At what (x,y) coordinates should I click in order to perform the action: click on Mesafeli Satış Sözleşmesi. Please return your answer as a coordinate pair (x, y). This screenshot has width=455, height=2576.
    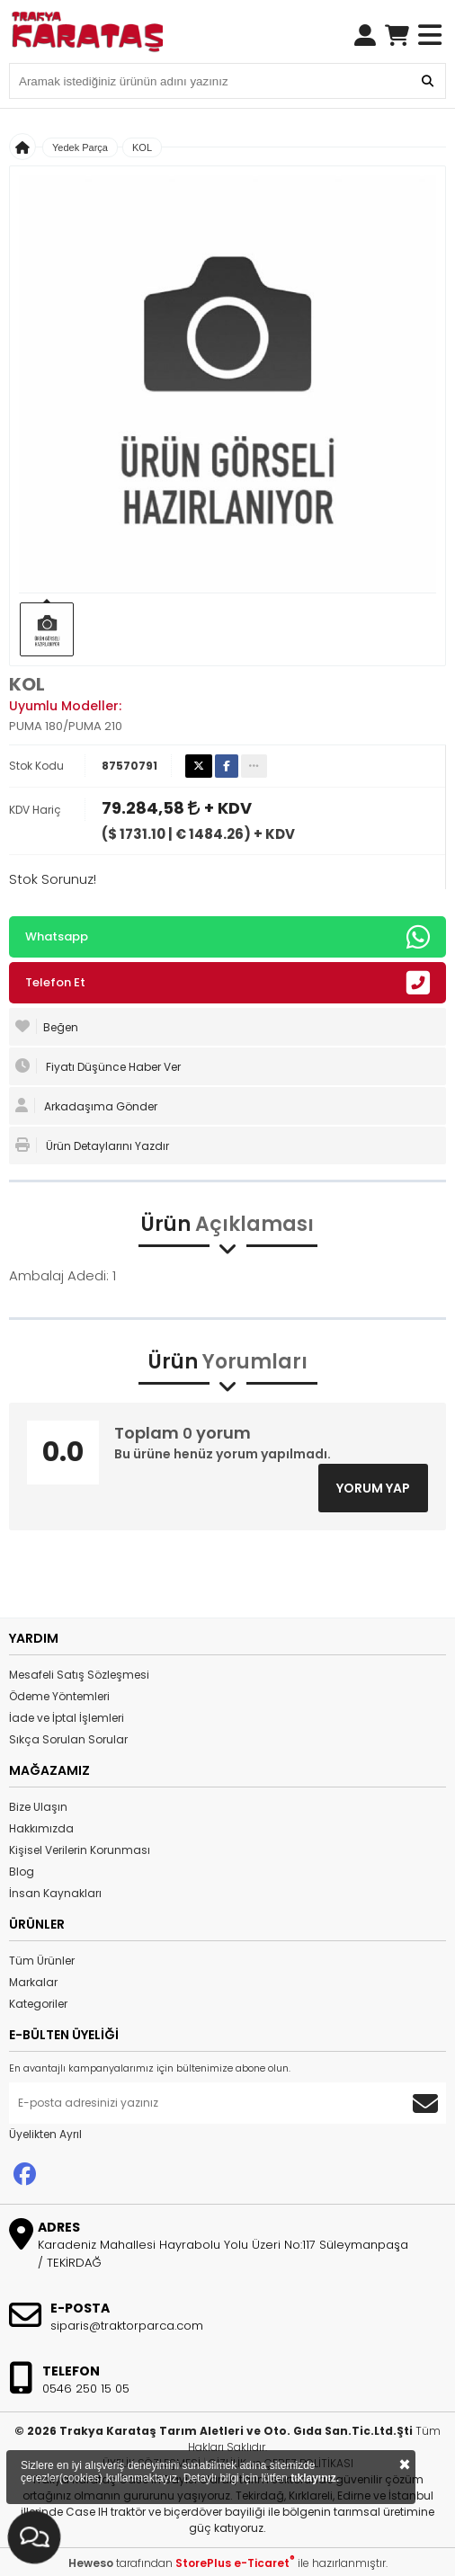
    Looking at the image, I should click on (79, 1674).